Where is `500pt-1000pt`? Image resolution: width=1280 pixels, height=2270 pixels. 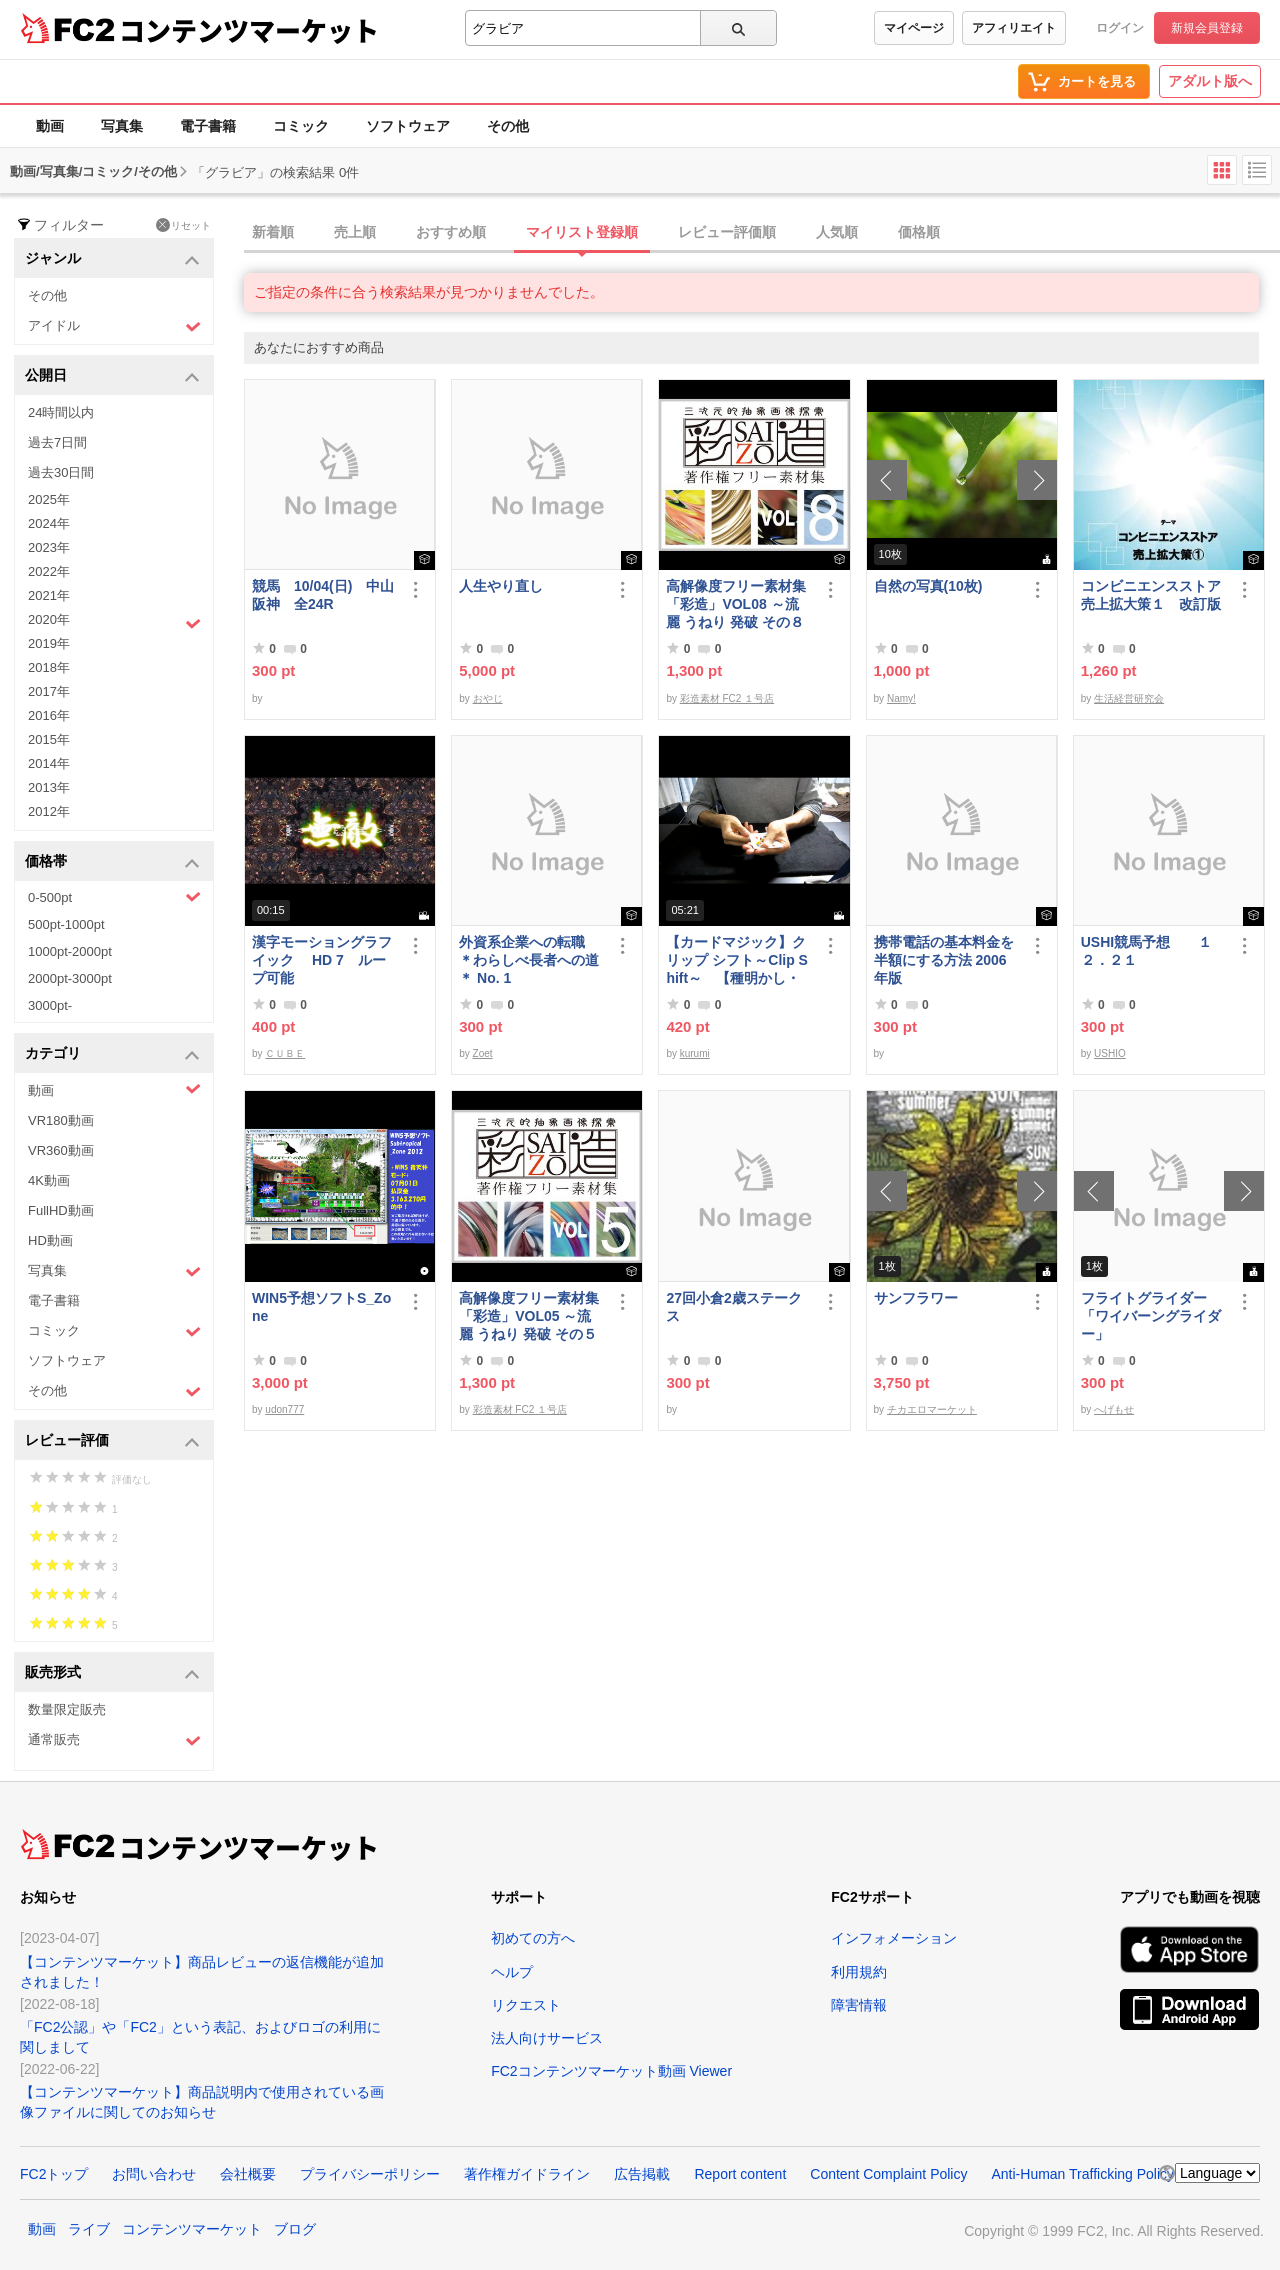 500pt-1000pt is located at coordinates (66, 924).